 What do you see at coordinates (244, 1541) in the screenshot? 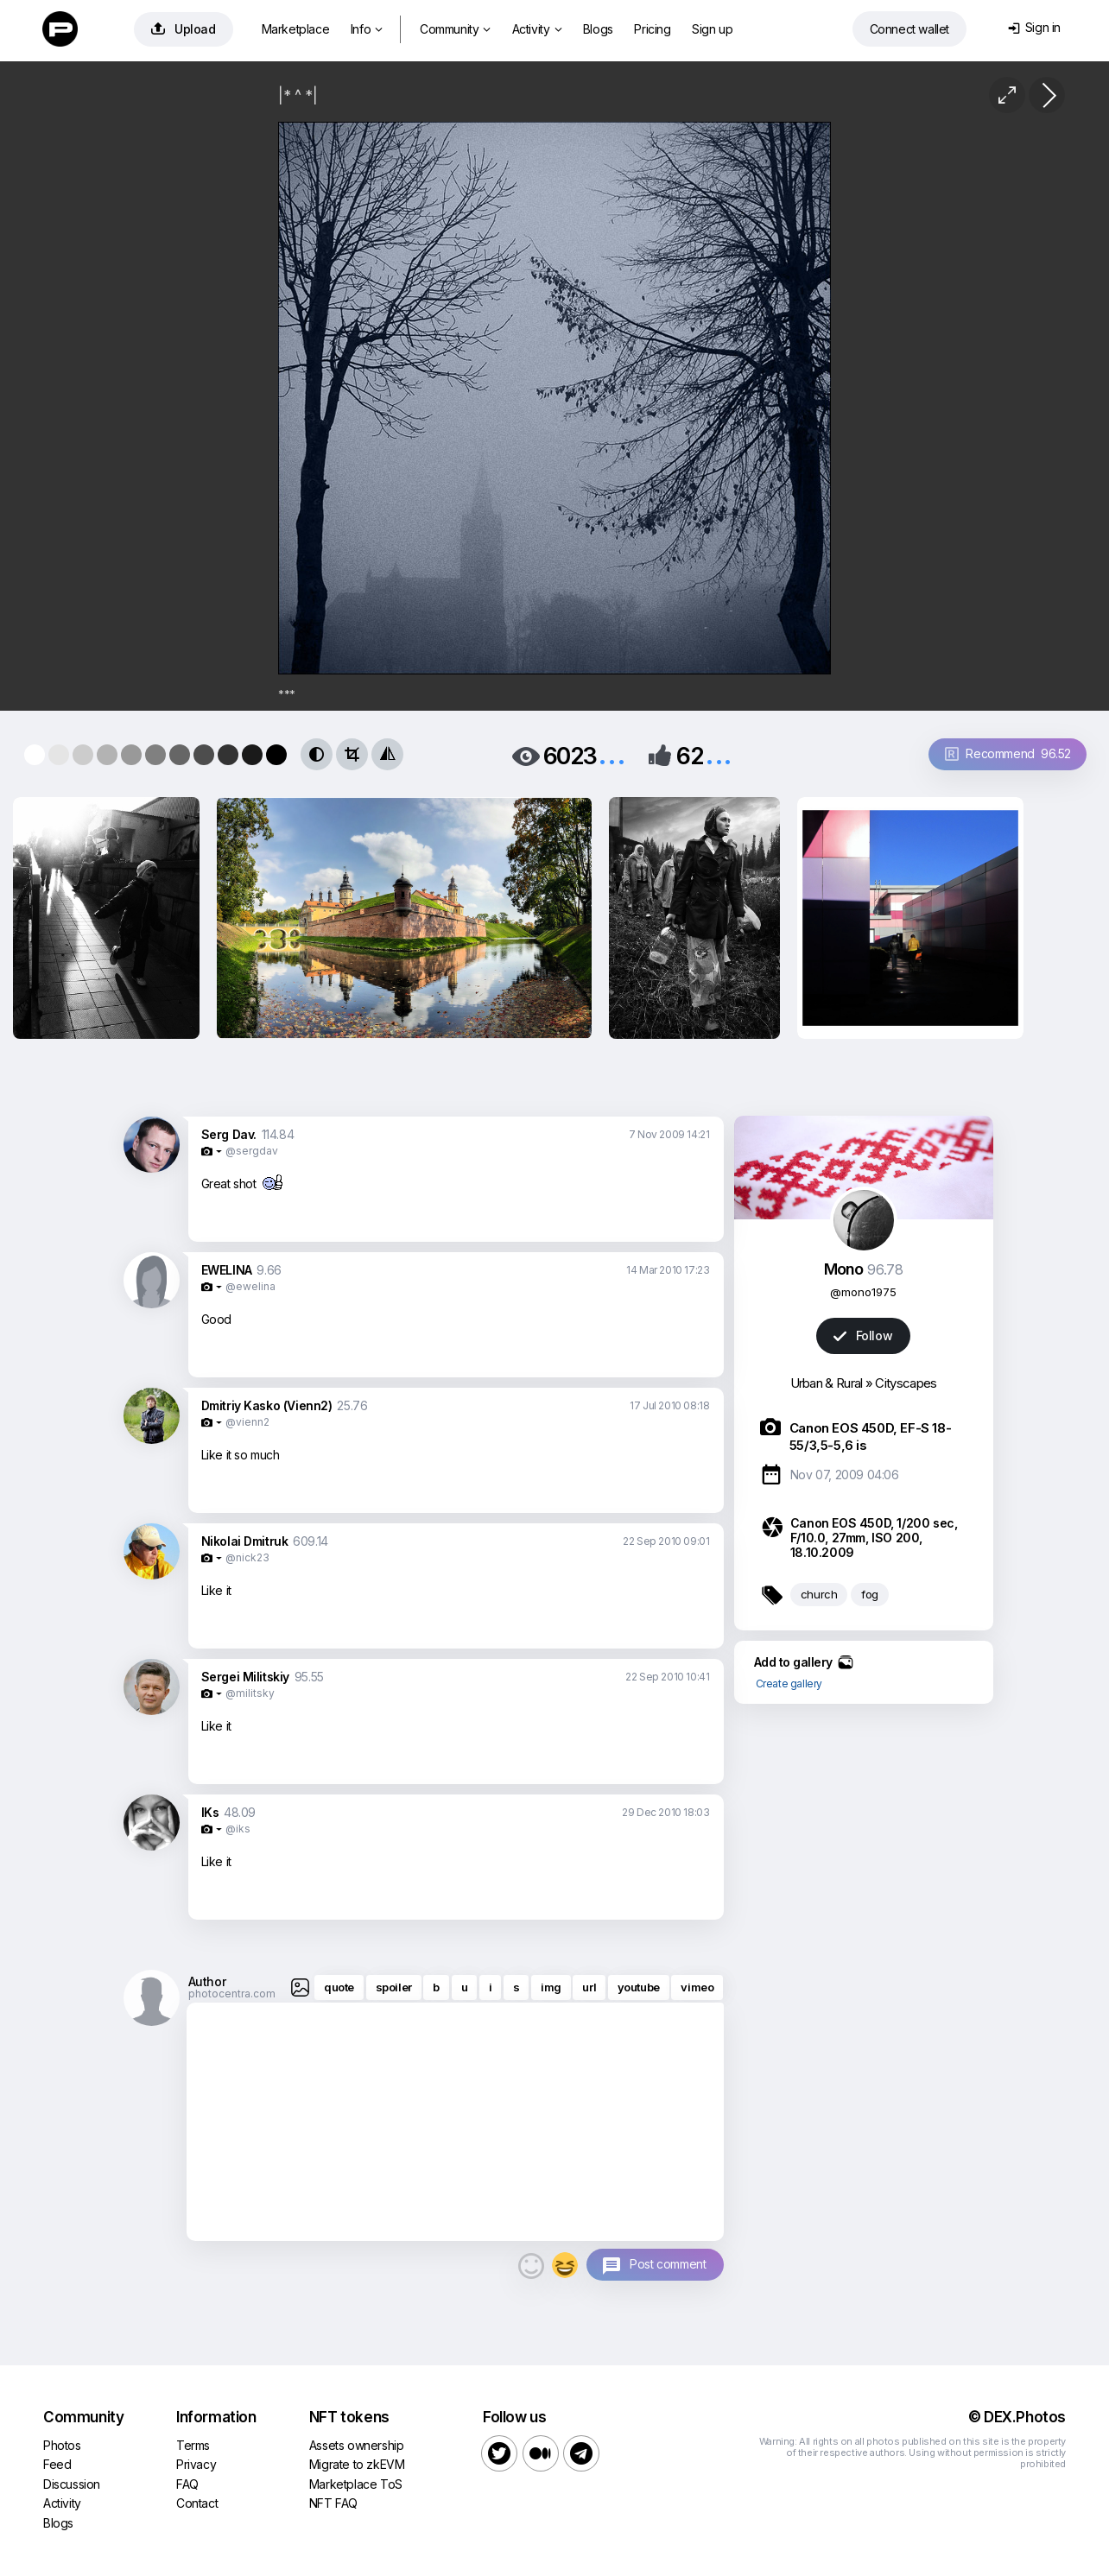
I see `Nikolai Dmitruk` at bounding box center [244, 1541].